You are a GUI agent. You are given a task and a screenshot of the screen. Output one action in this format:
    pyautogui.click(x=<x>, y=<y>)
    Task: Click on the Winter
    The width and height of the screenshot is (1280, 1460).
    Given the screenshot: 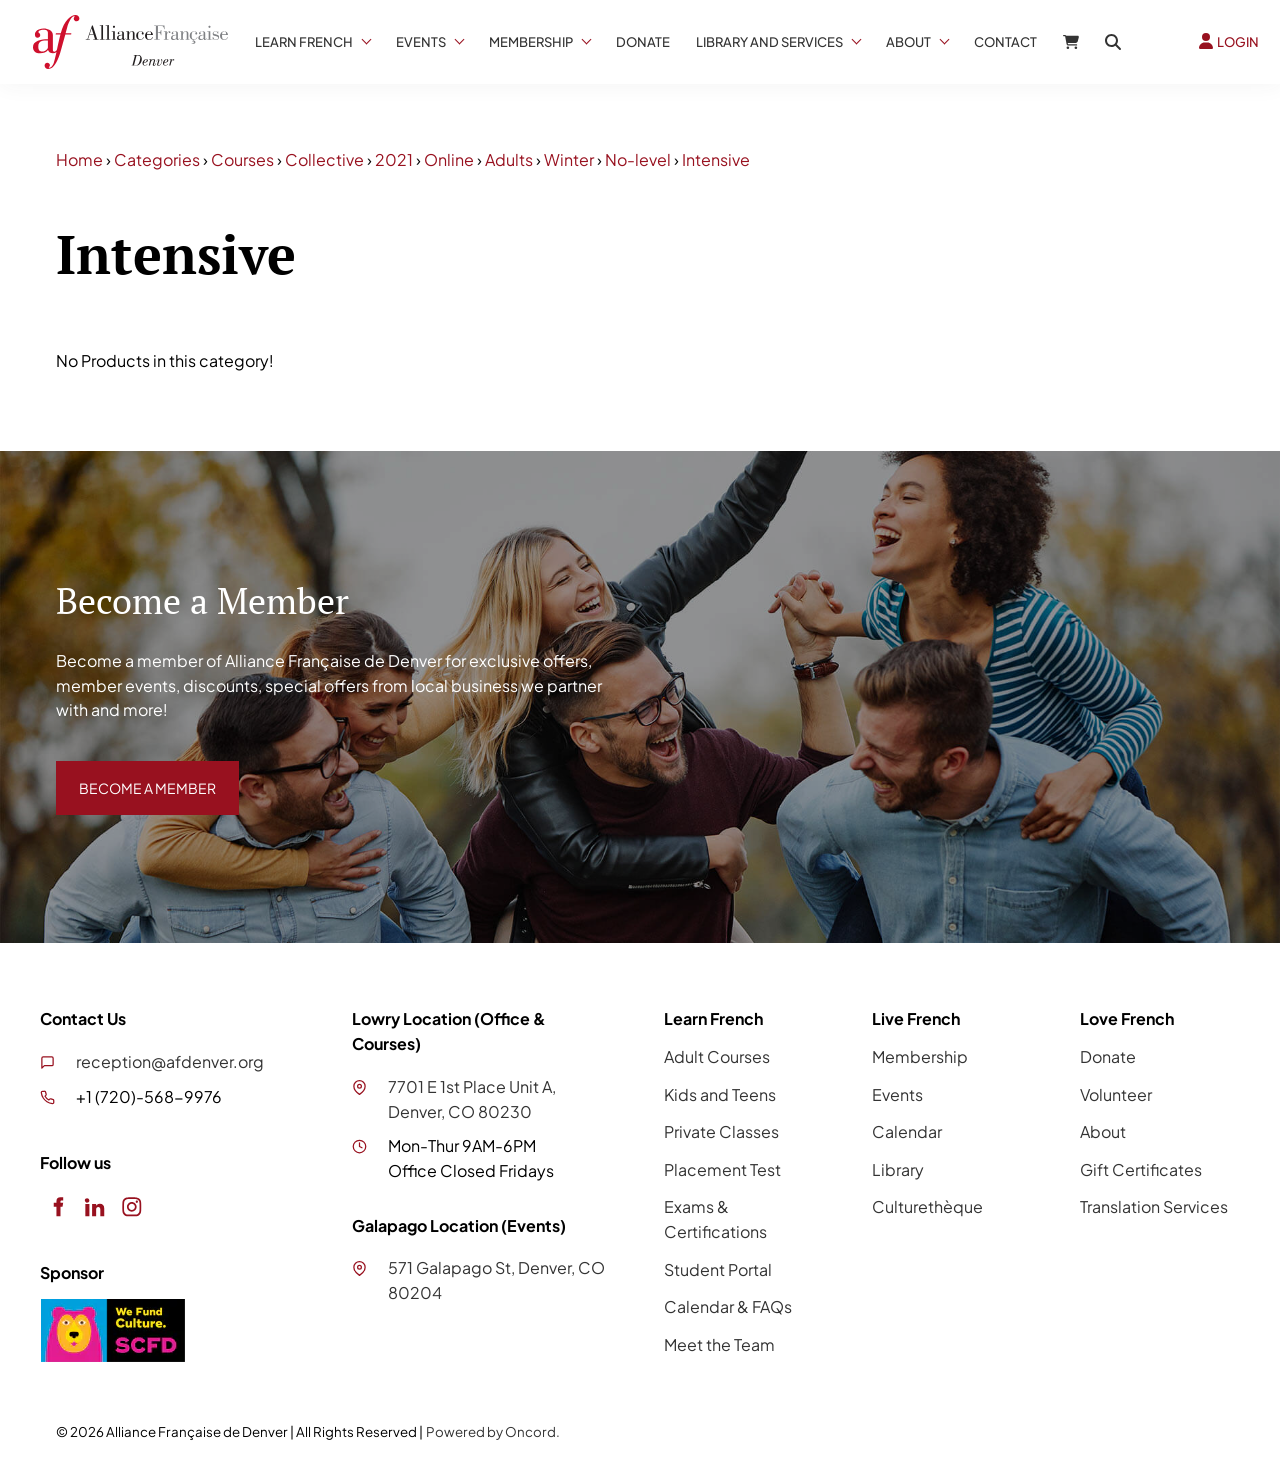 What is the action you would take?
    pyautogui.click(x=569, y=159)
    